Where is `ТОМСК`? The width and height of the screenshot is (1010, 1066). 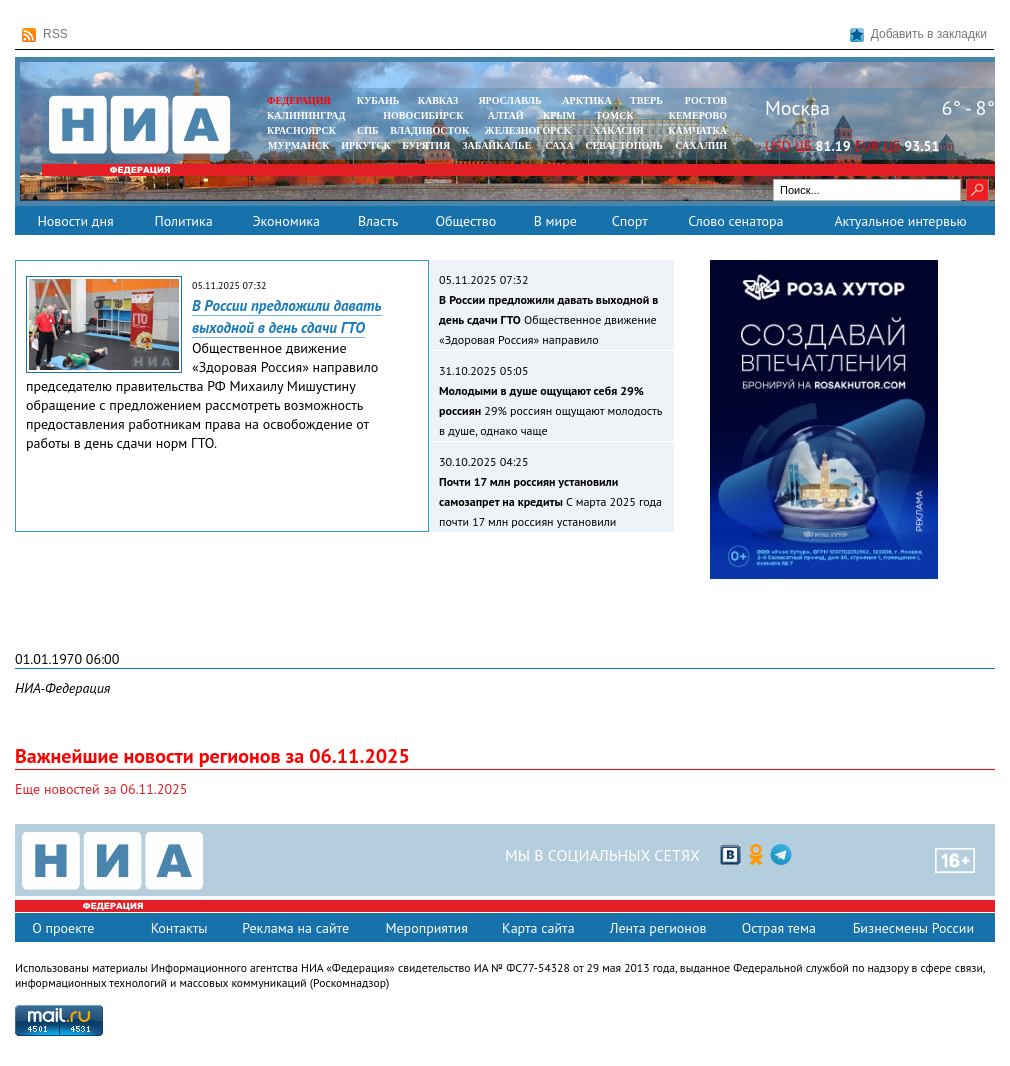 ТОМСК is located at coordinates (617, 115).